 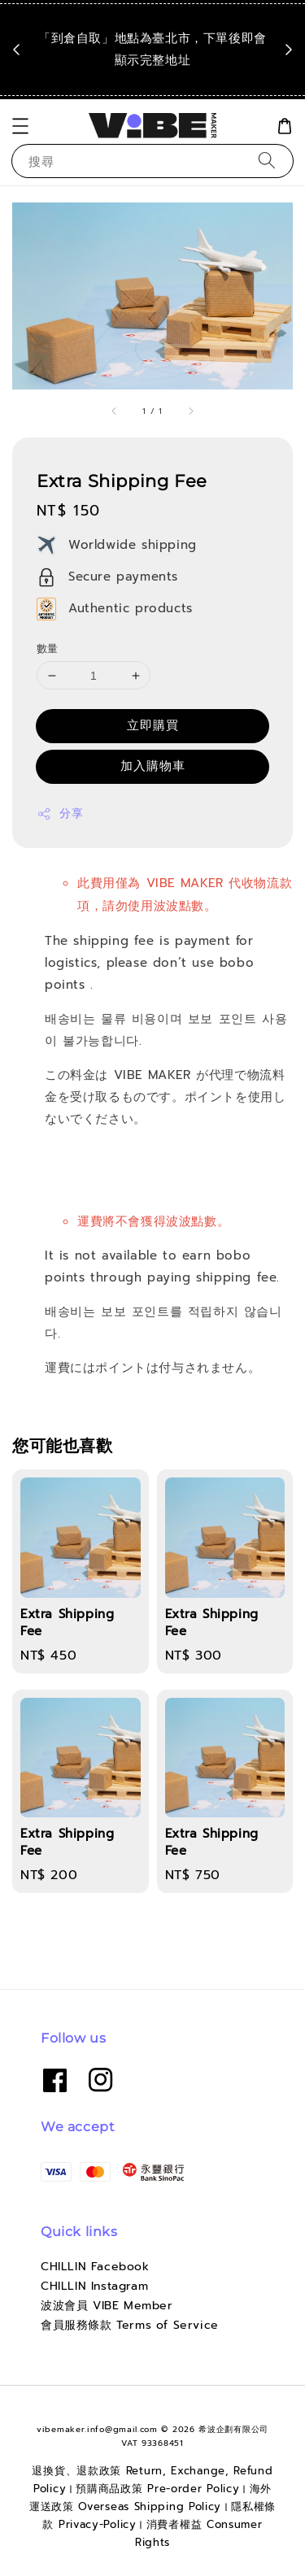 I want to click on 波波會員 VIBE Member, so click(x=107, y=2305).